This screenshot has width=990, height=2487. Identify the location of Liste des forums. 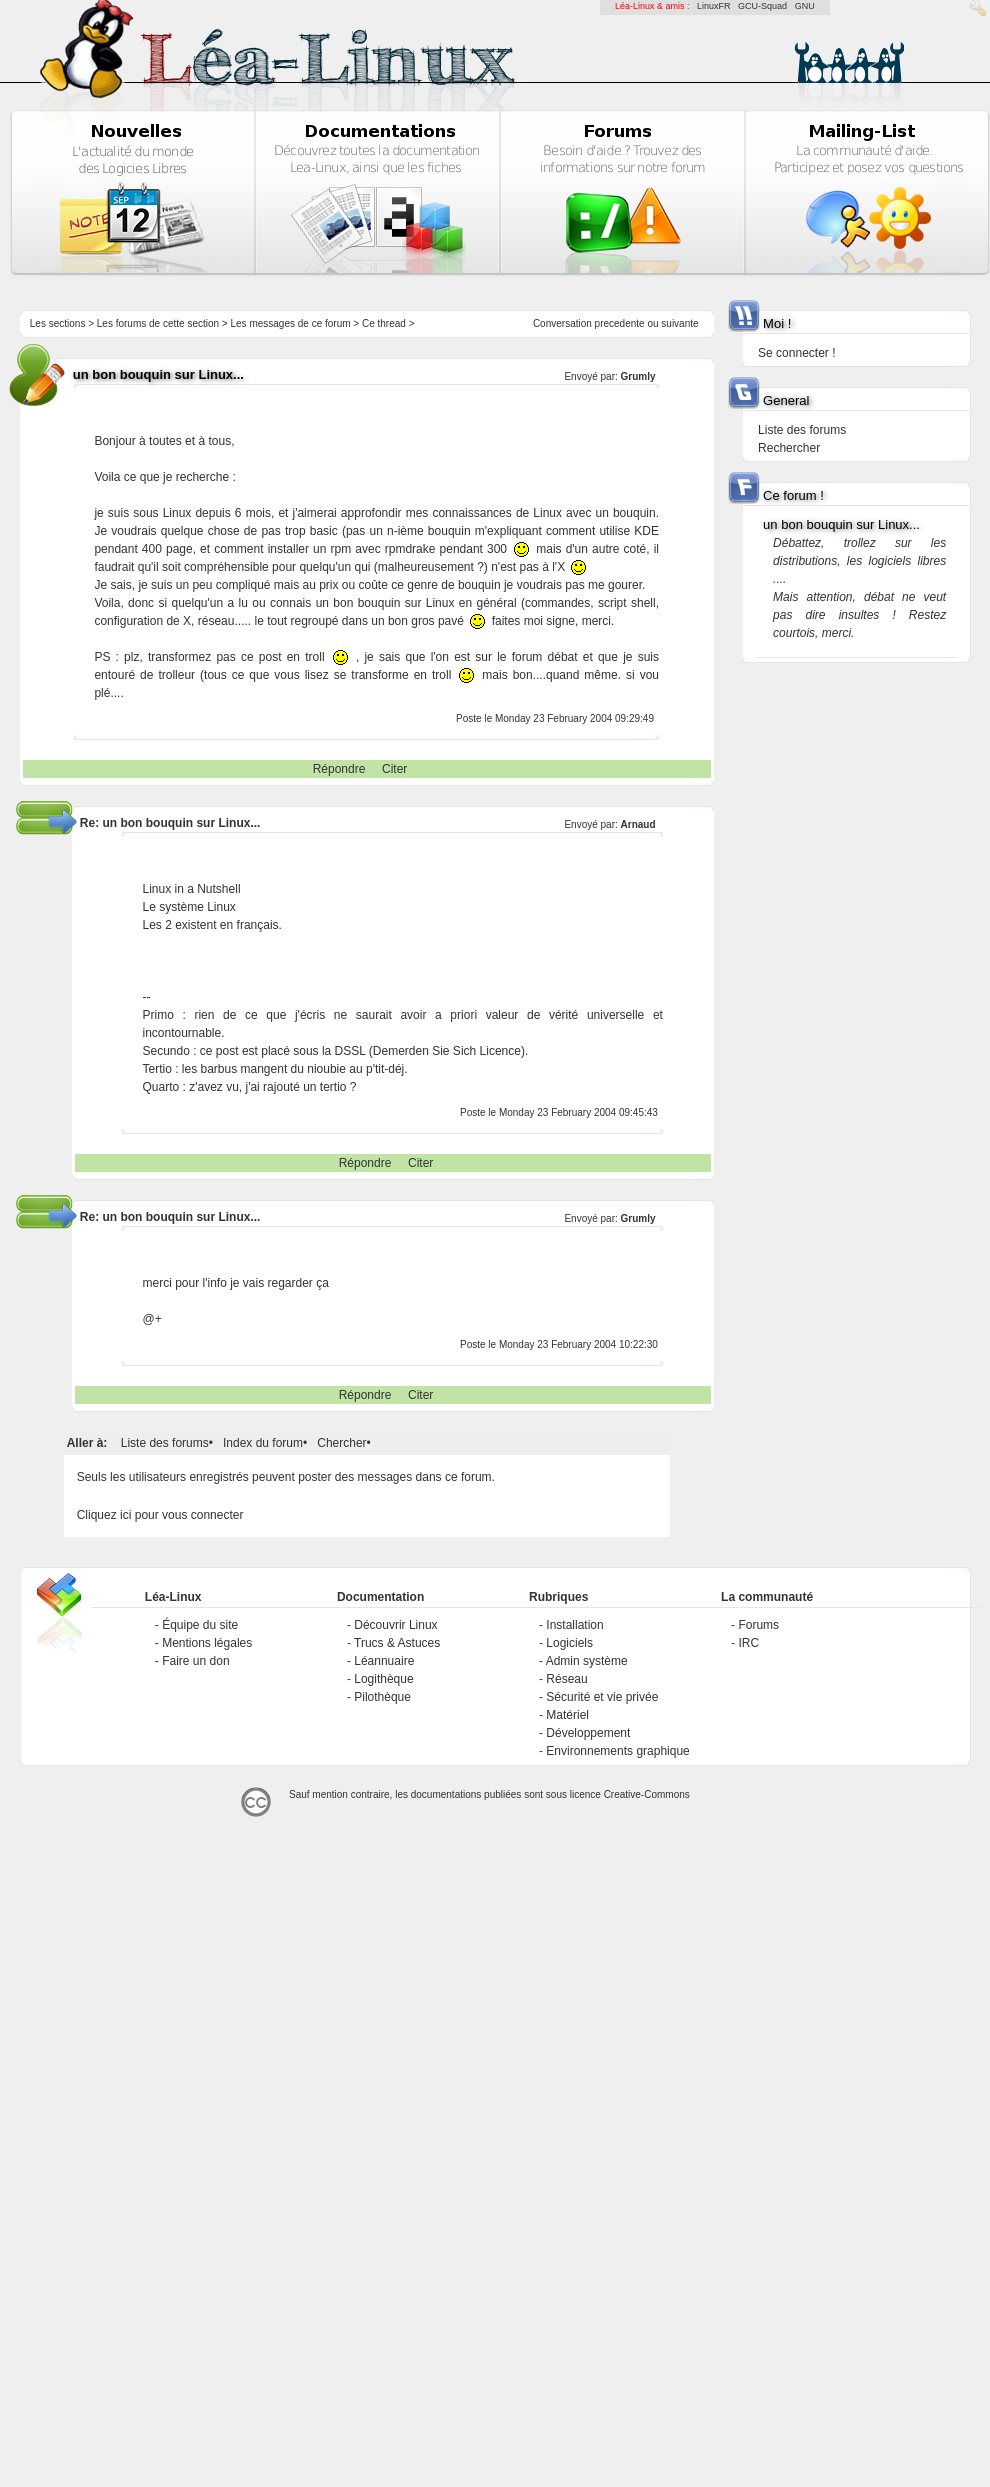
(165, 1443).